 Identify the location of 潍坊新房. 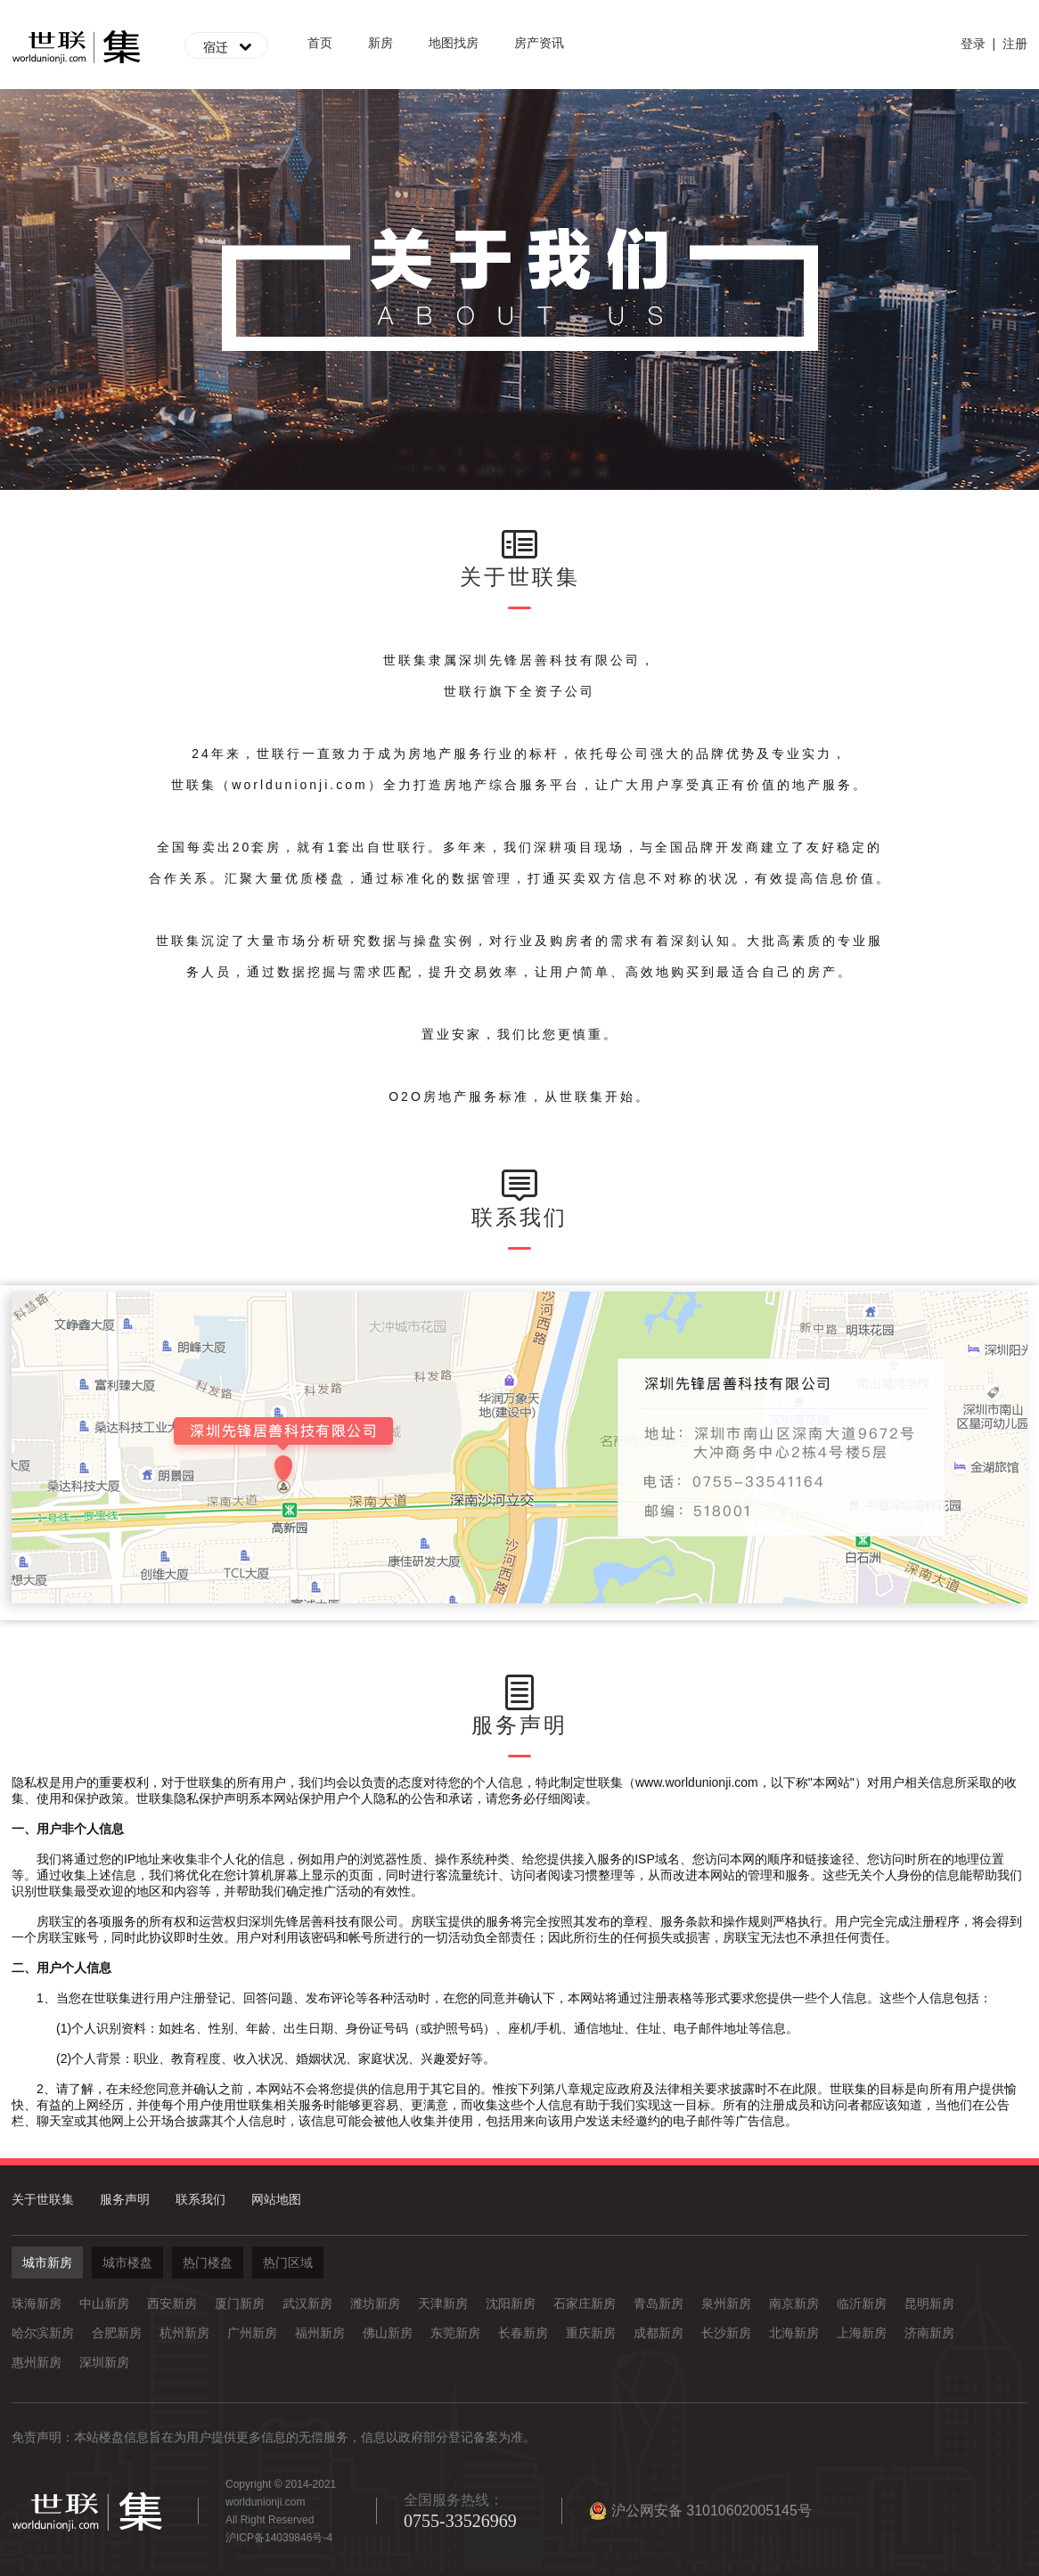
(375, 2303).